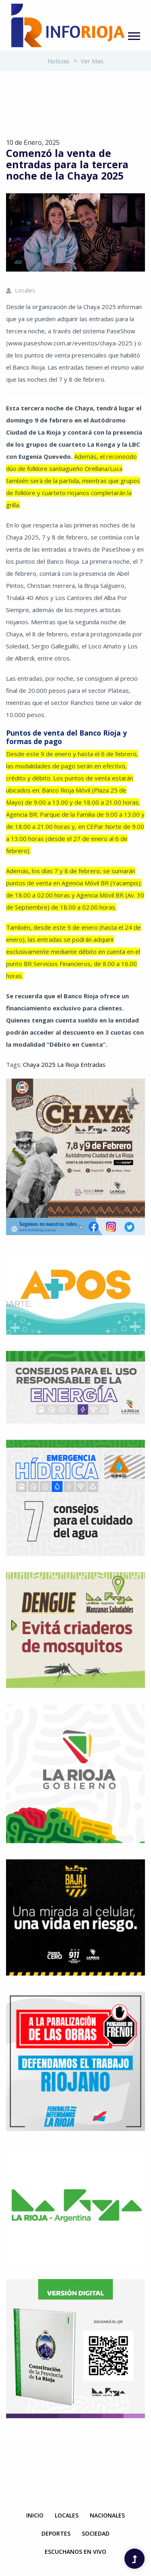  What do you see at coordinates (20, 290) in the screenshot?
I see `Locales` at bounding box center [20, 290].